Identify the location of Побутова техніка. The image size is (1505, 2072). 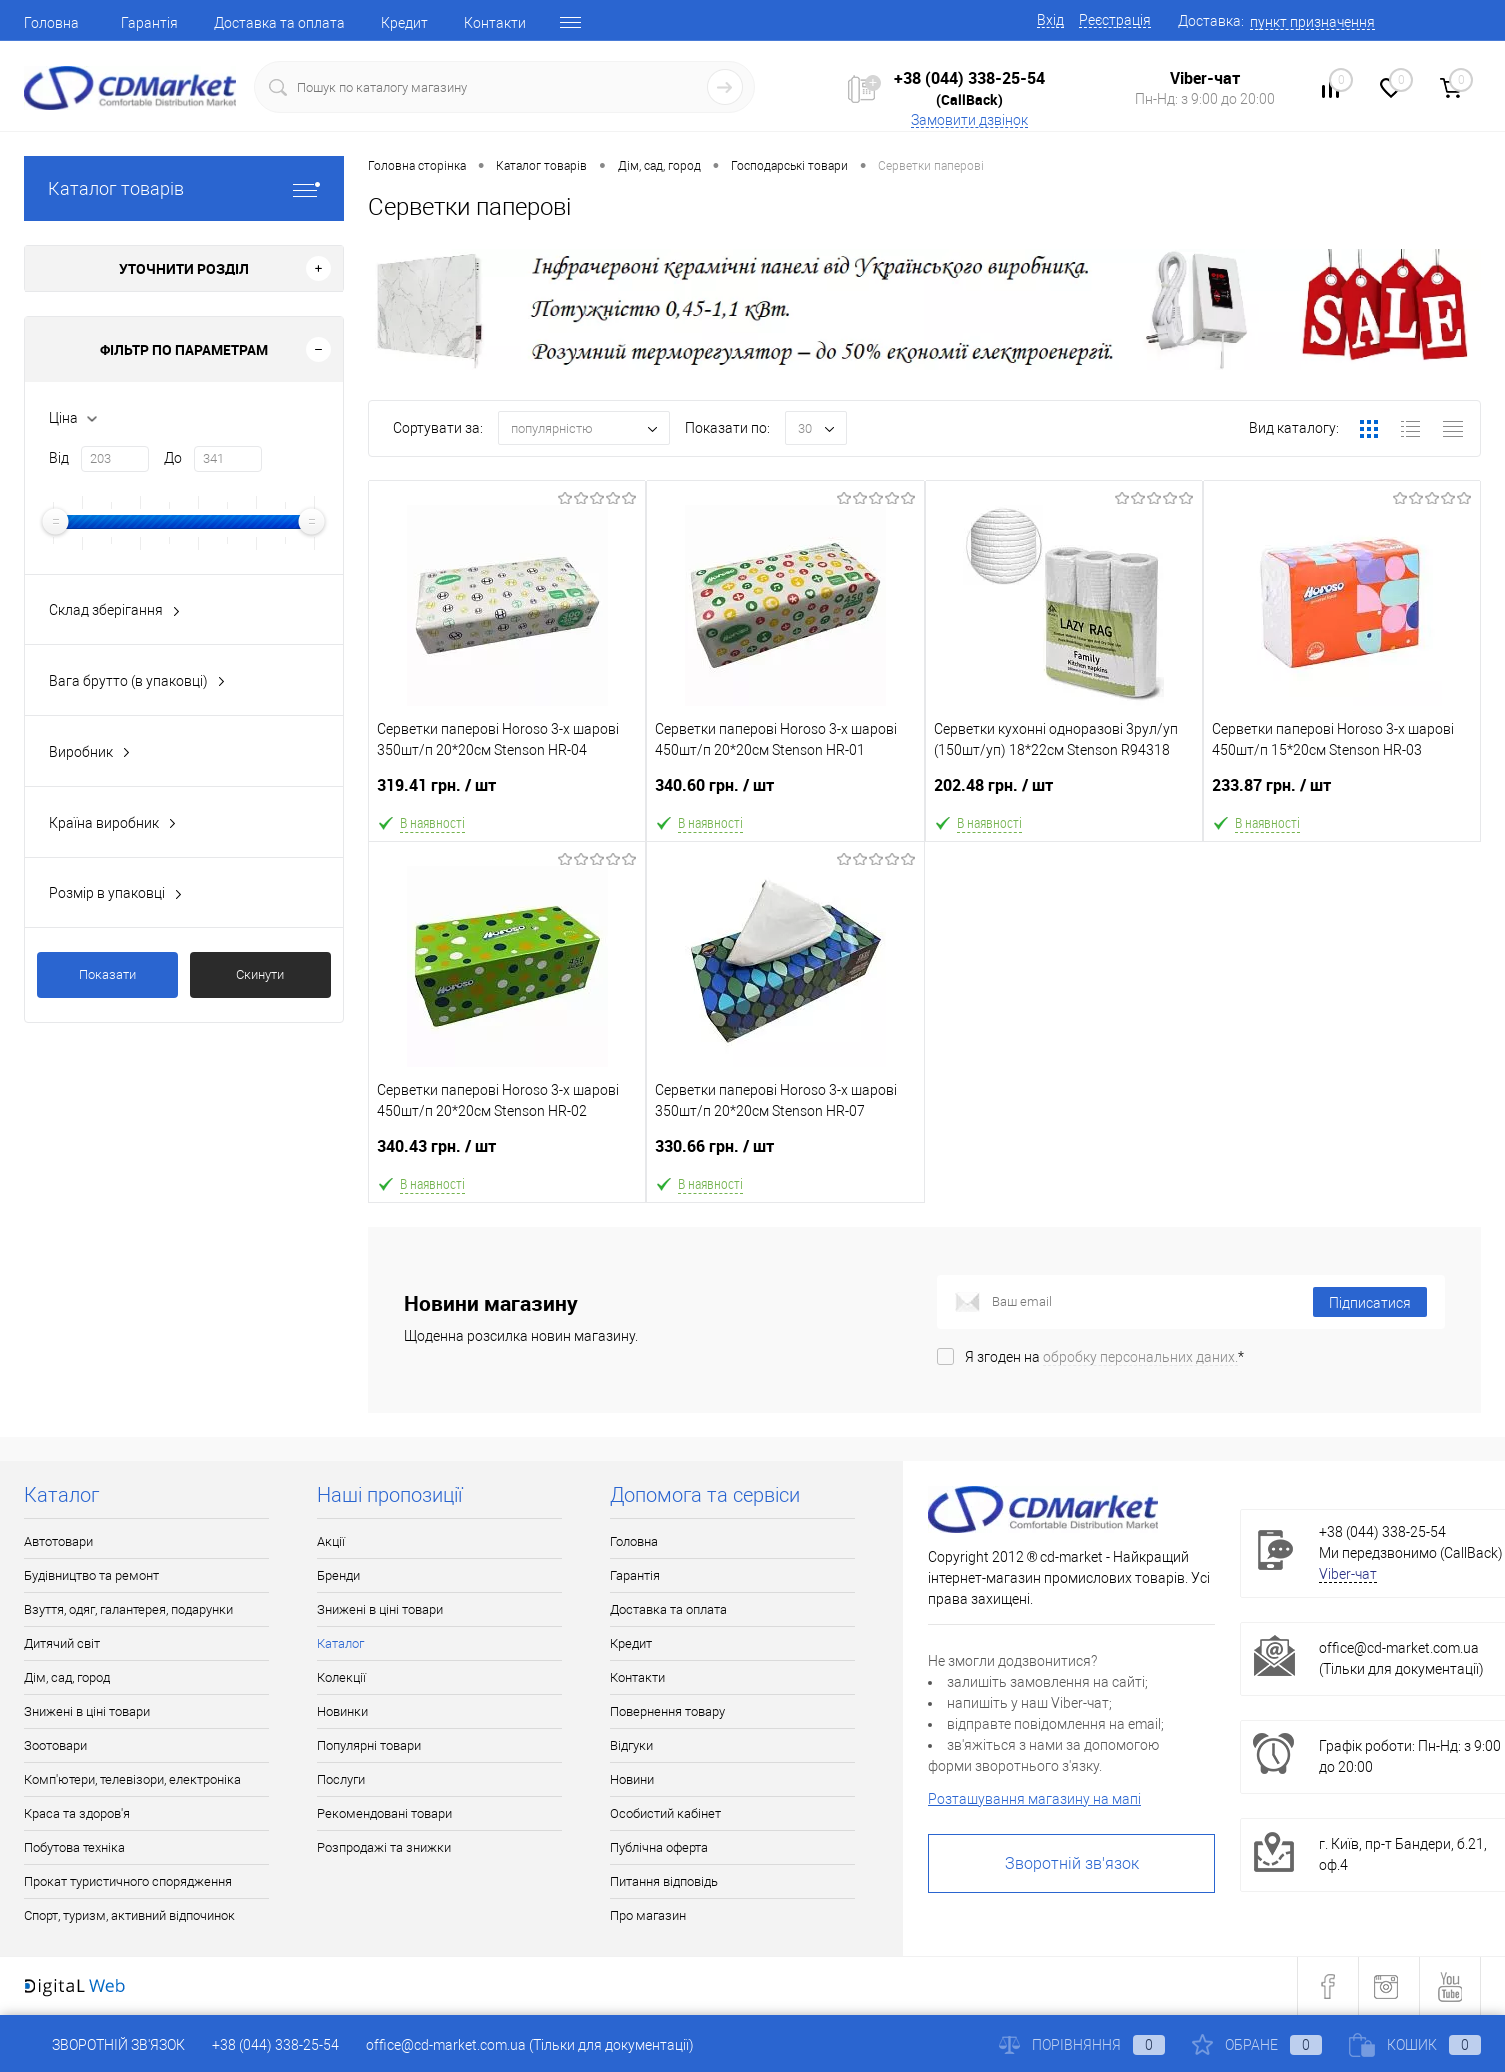
(74, 1847).